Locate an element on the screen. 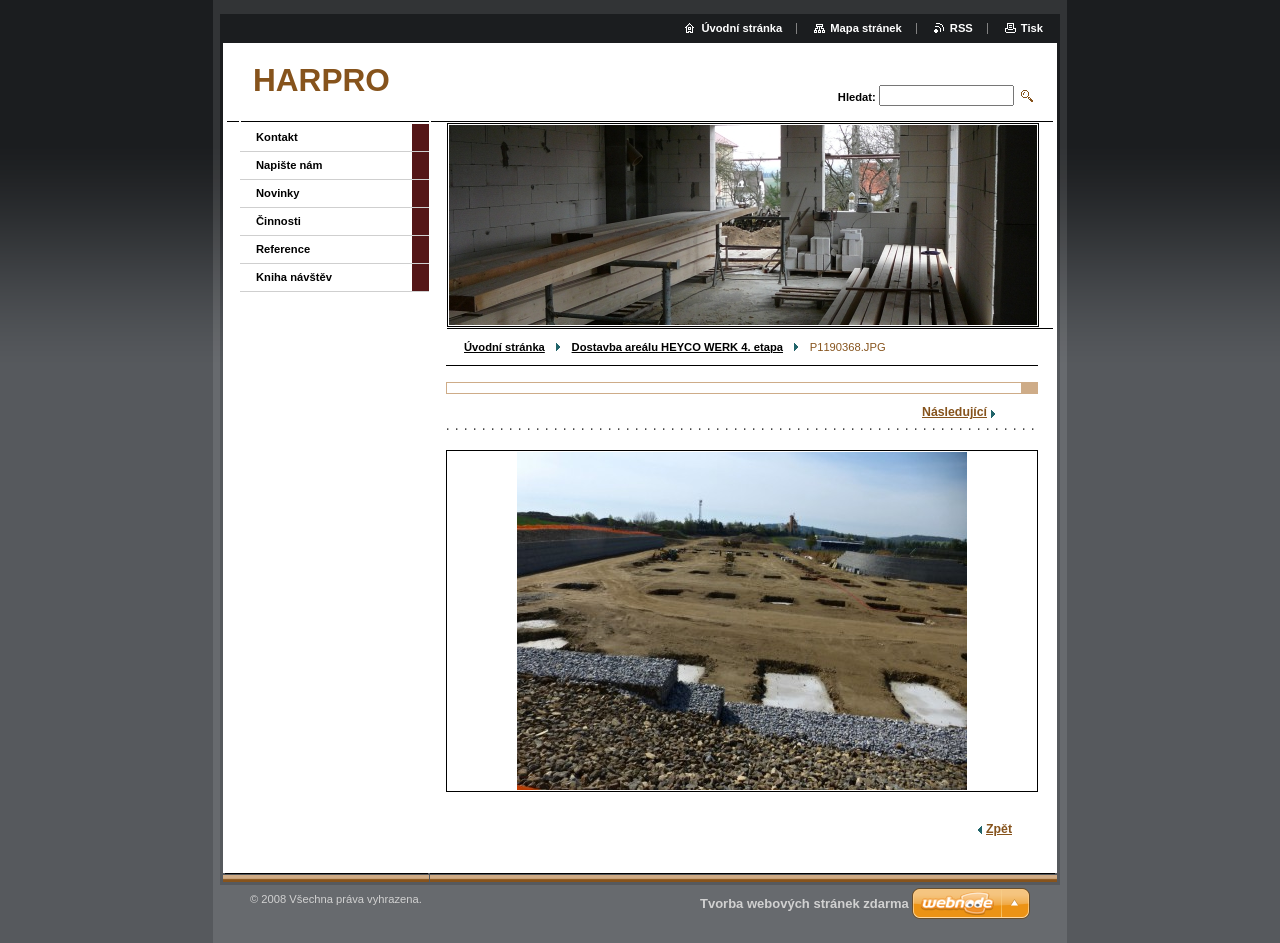 The image size is (1280, 943). Novinky is located at coordinates (278, 193).